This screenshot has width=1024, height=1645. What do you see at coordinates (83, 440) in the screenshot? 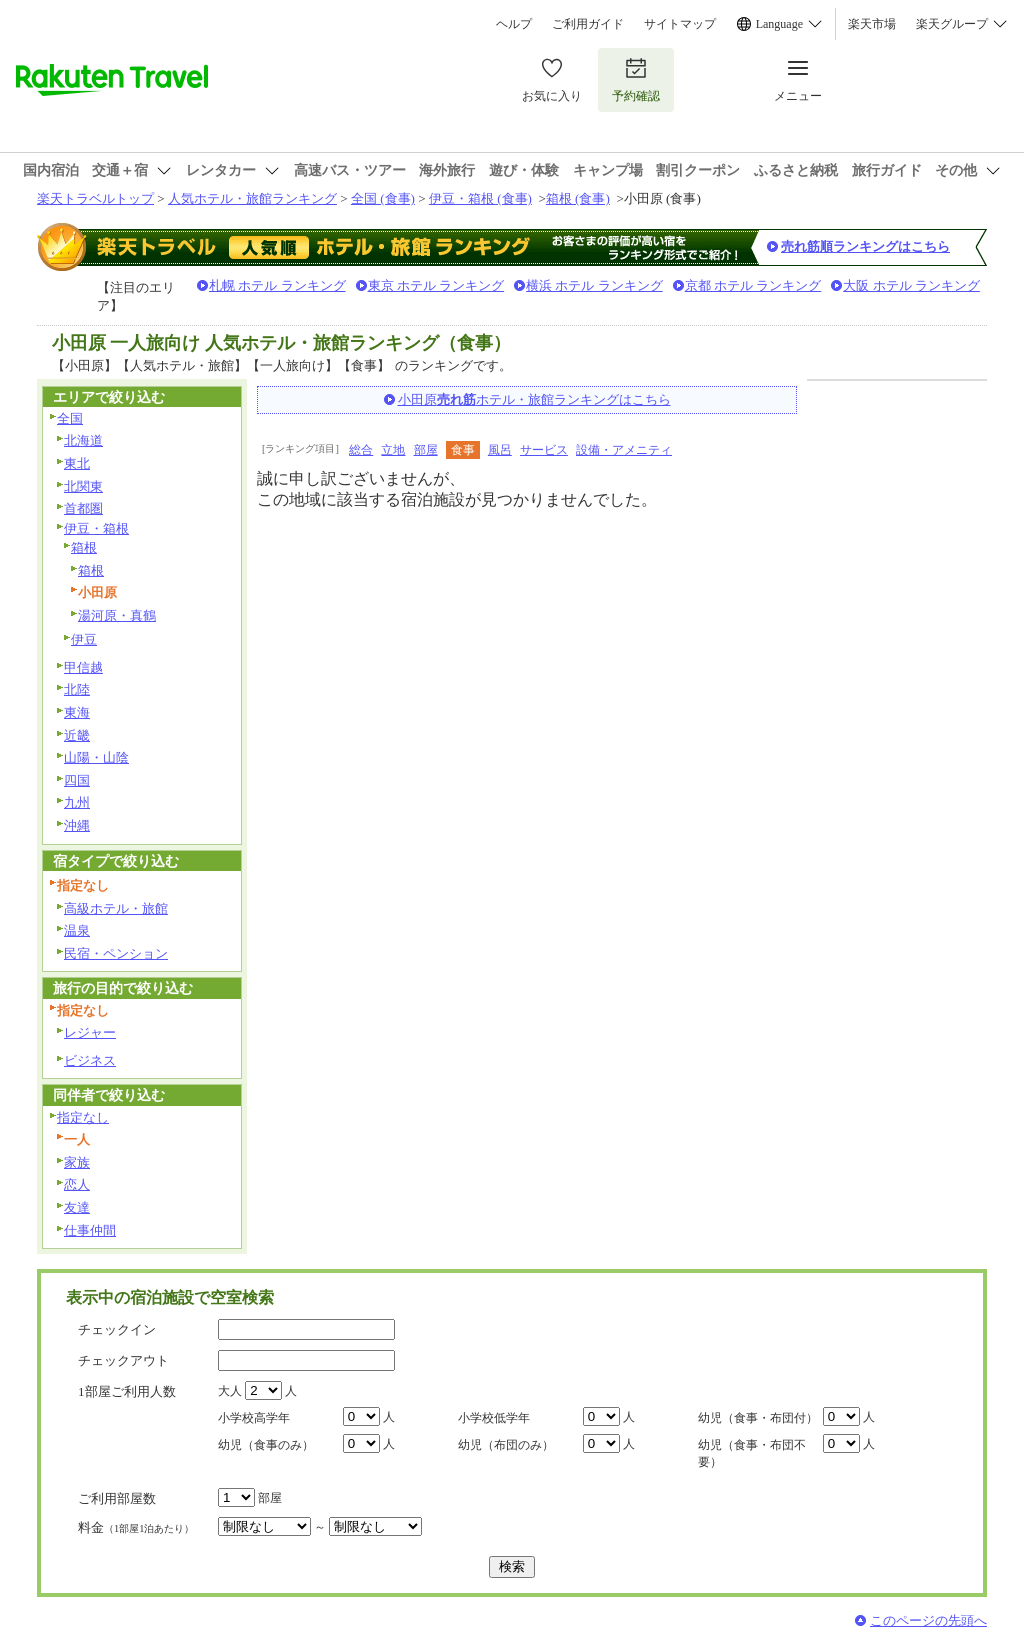
I see `北海道` at bounding box center [83, 440].